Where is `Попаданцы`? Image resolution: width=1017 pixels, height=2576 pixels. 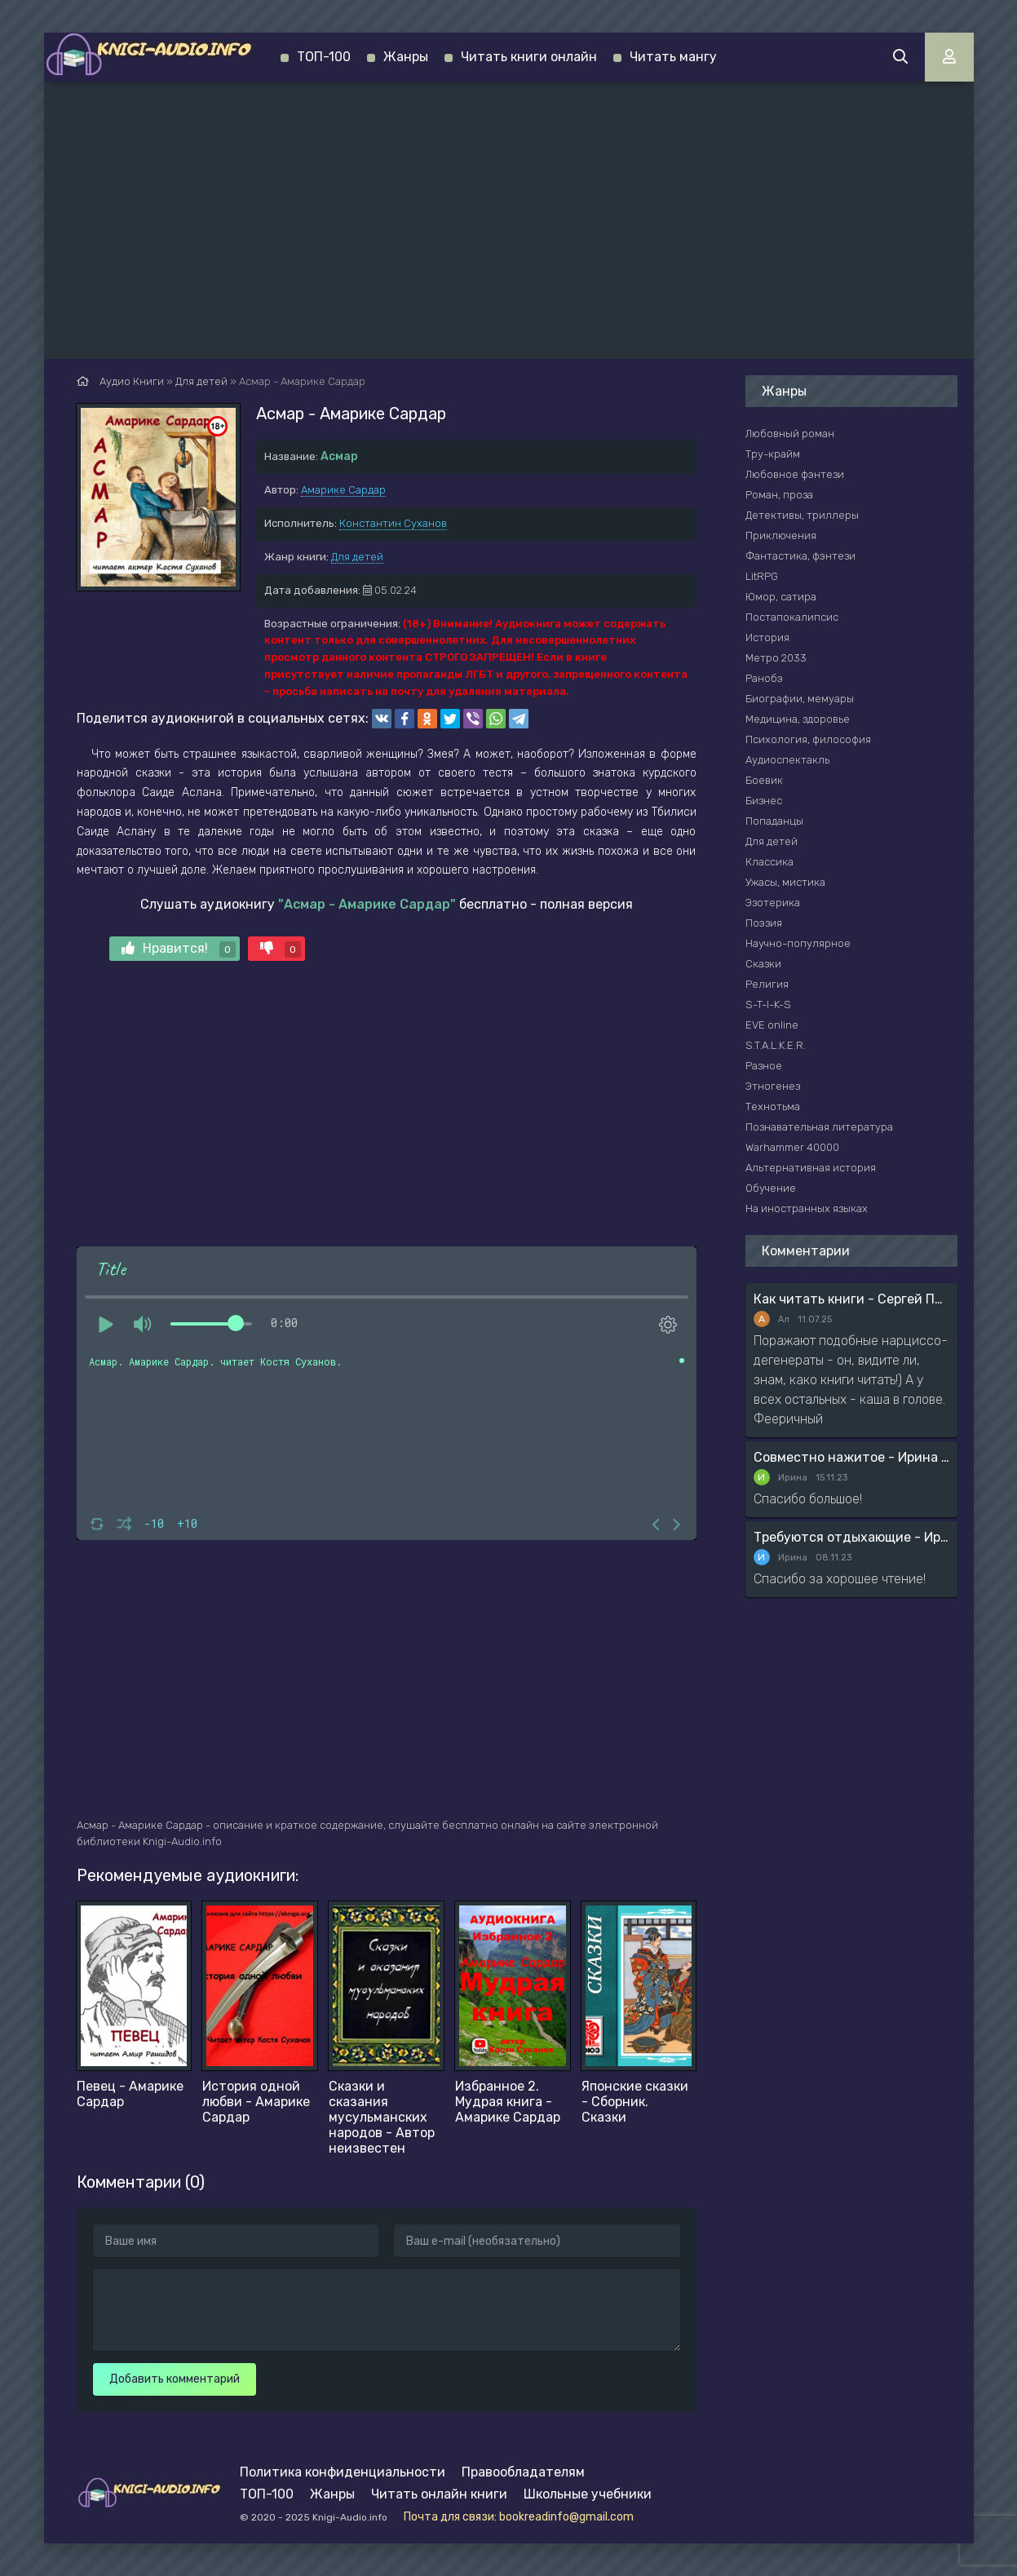
Попаданцы is located at coordinates (774, 821).